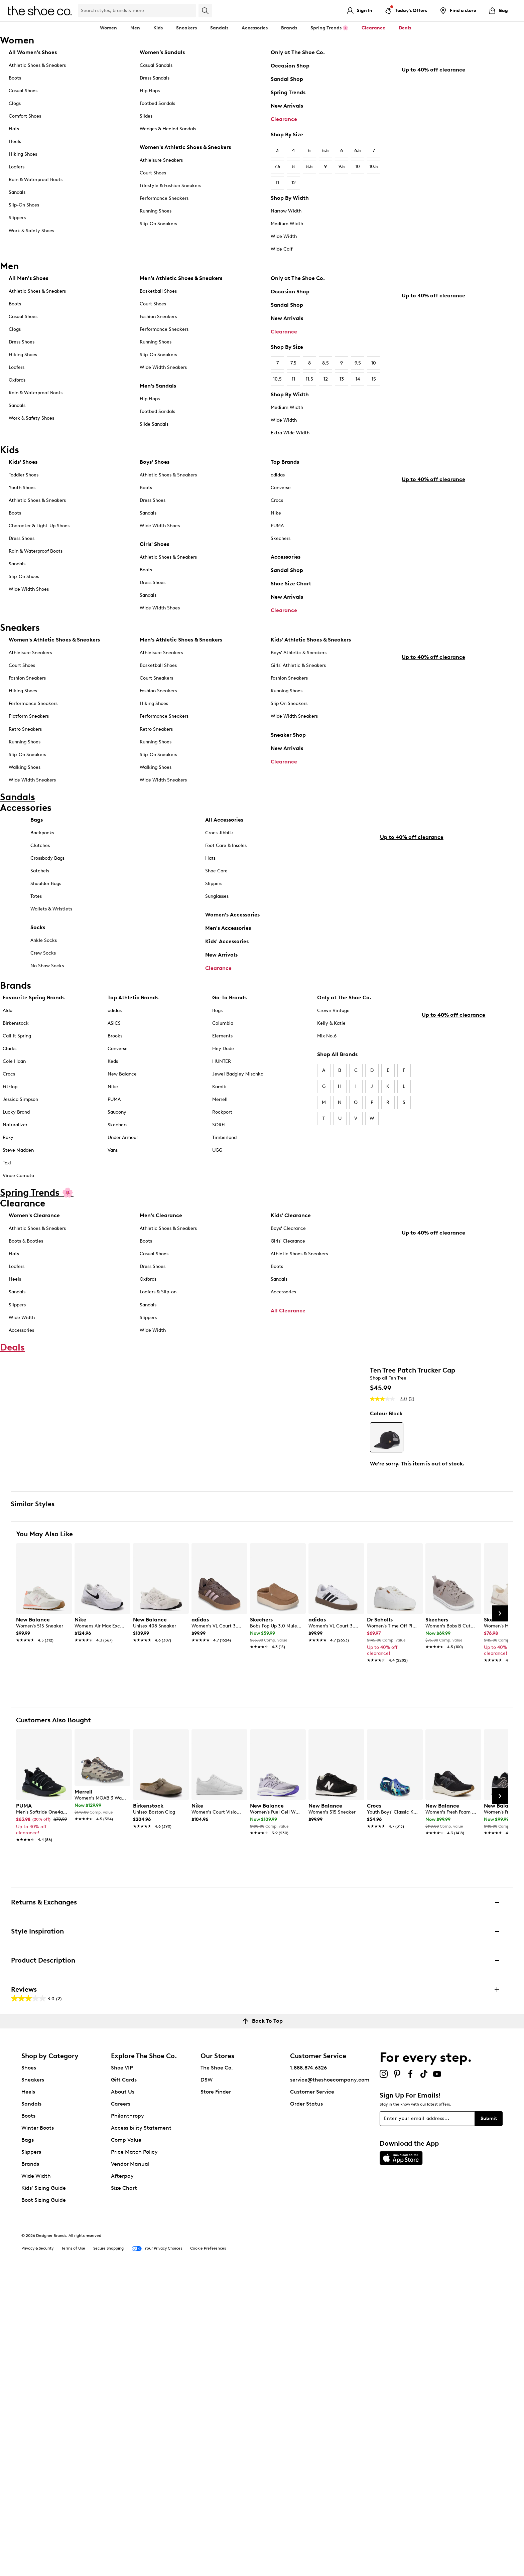  What do you see at coordinates (14, 129) in the screenshot?
I see `Flats` at bounding box center [14, 129].